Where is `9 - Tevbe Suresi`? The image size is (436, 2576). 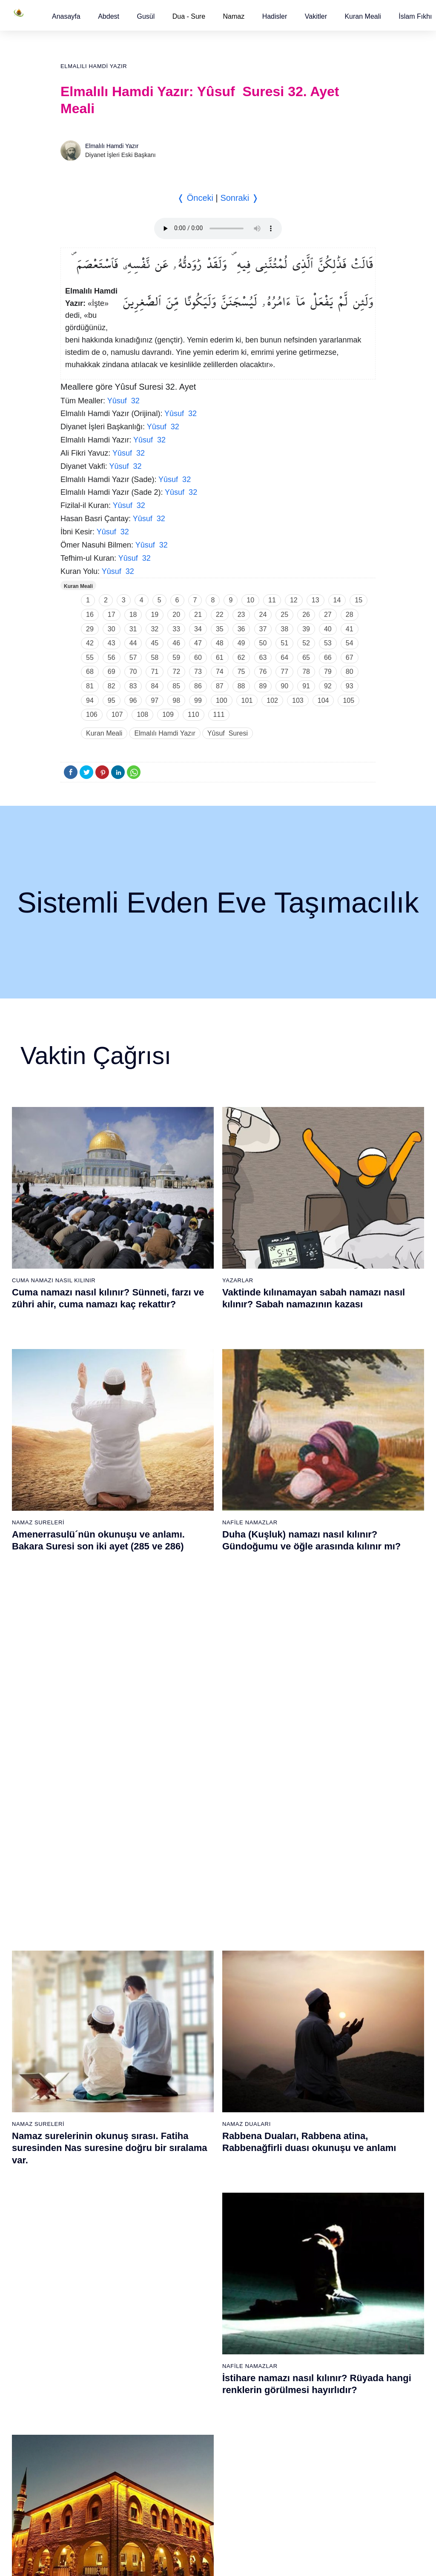 9 - Tevbe Suresi is located at coordinates (90, 2053).